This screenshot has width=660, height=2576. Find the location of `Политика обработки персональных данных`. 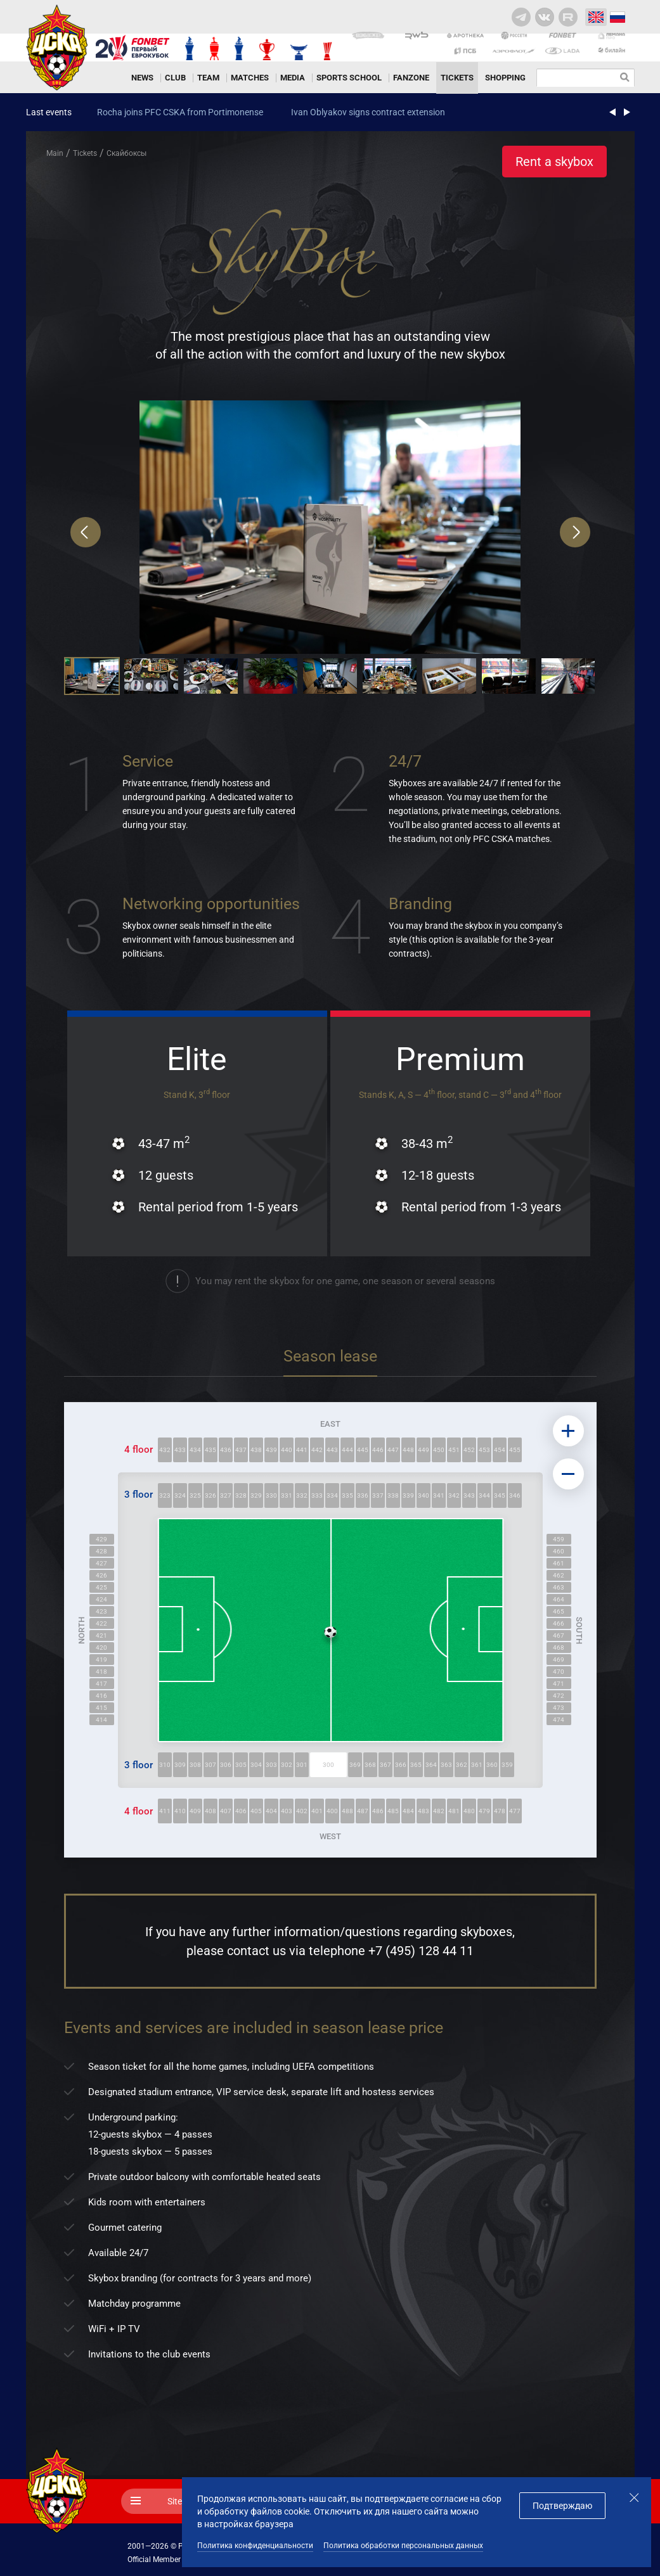

Политика обработки персональных данных is located at coordinates (403, 2545).